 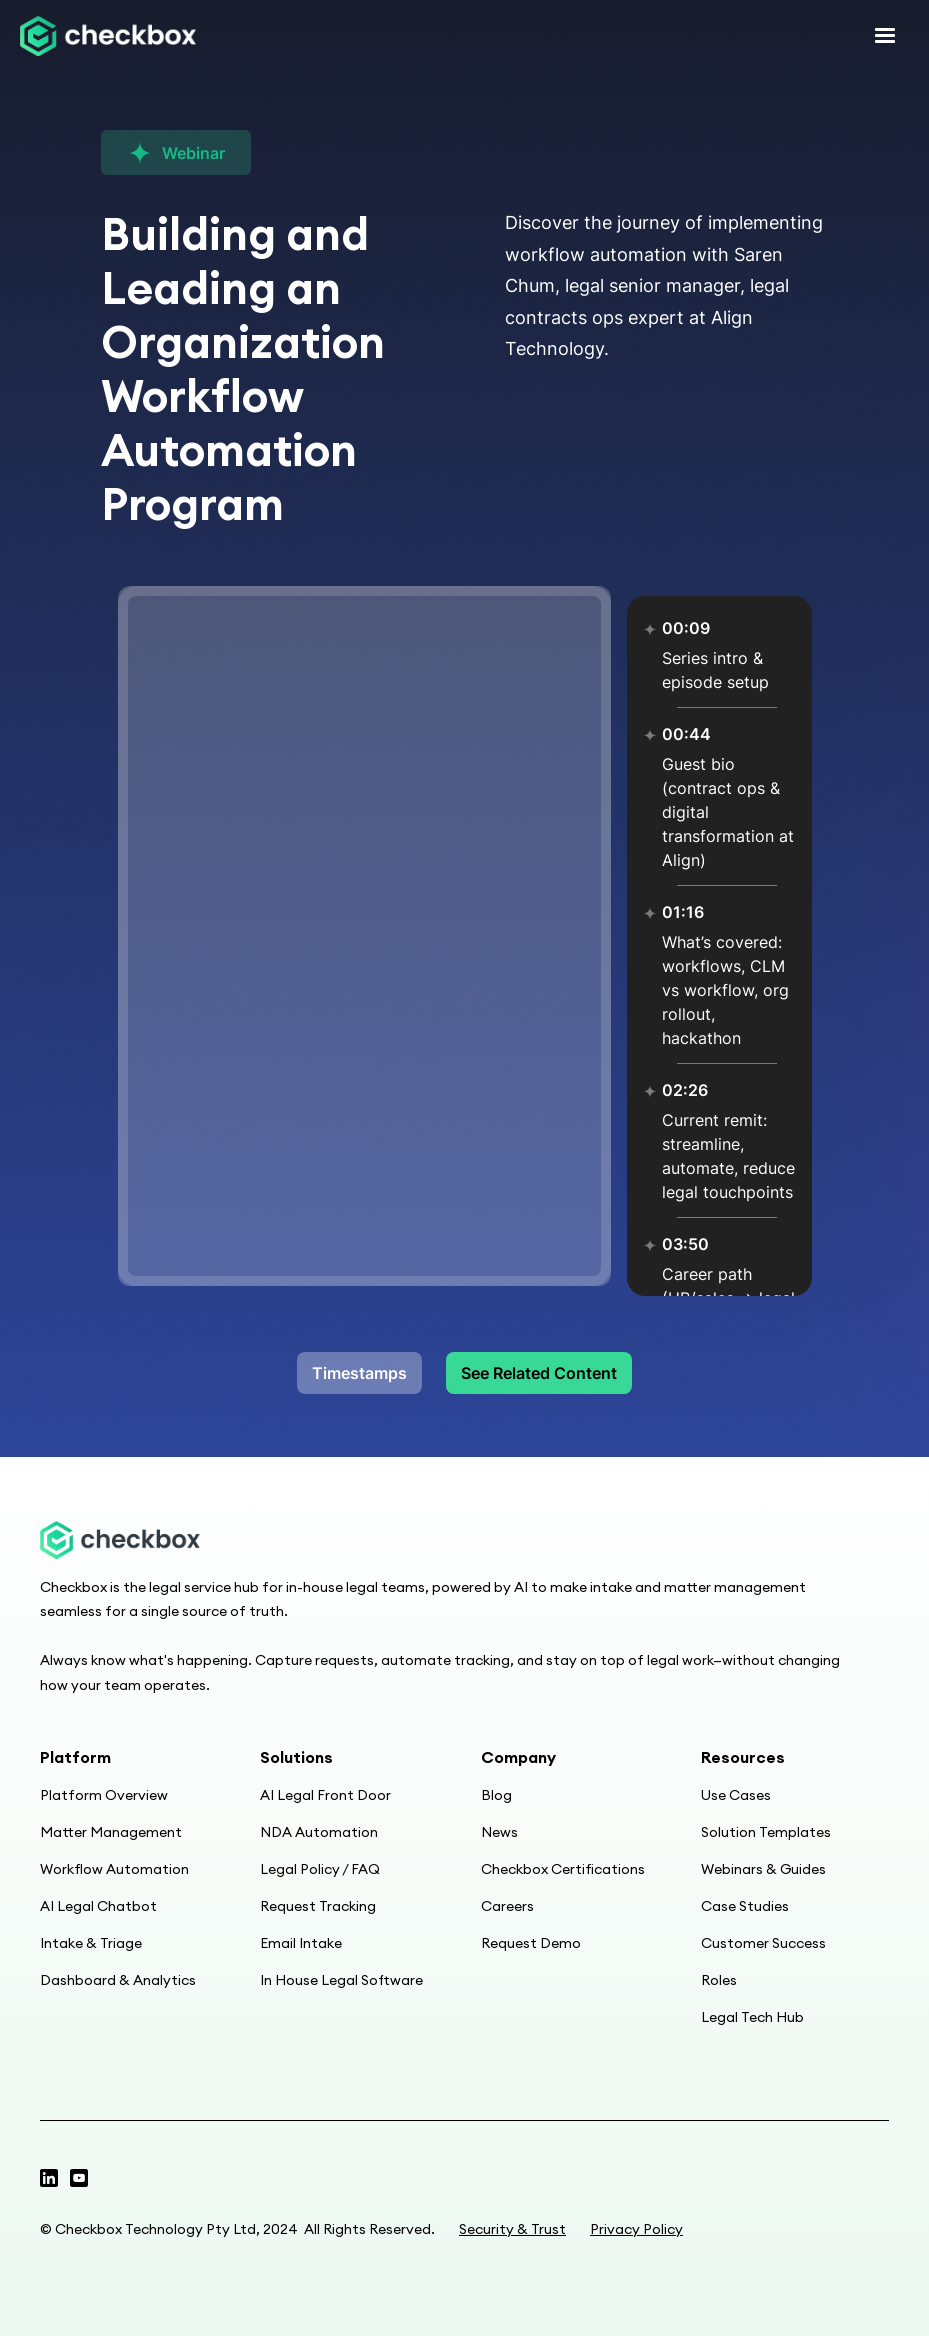 I want to click on News, so click(x=499, y=1832).